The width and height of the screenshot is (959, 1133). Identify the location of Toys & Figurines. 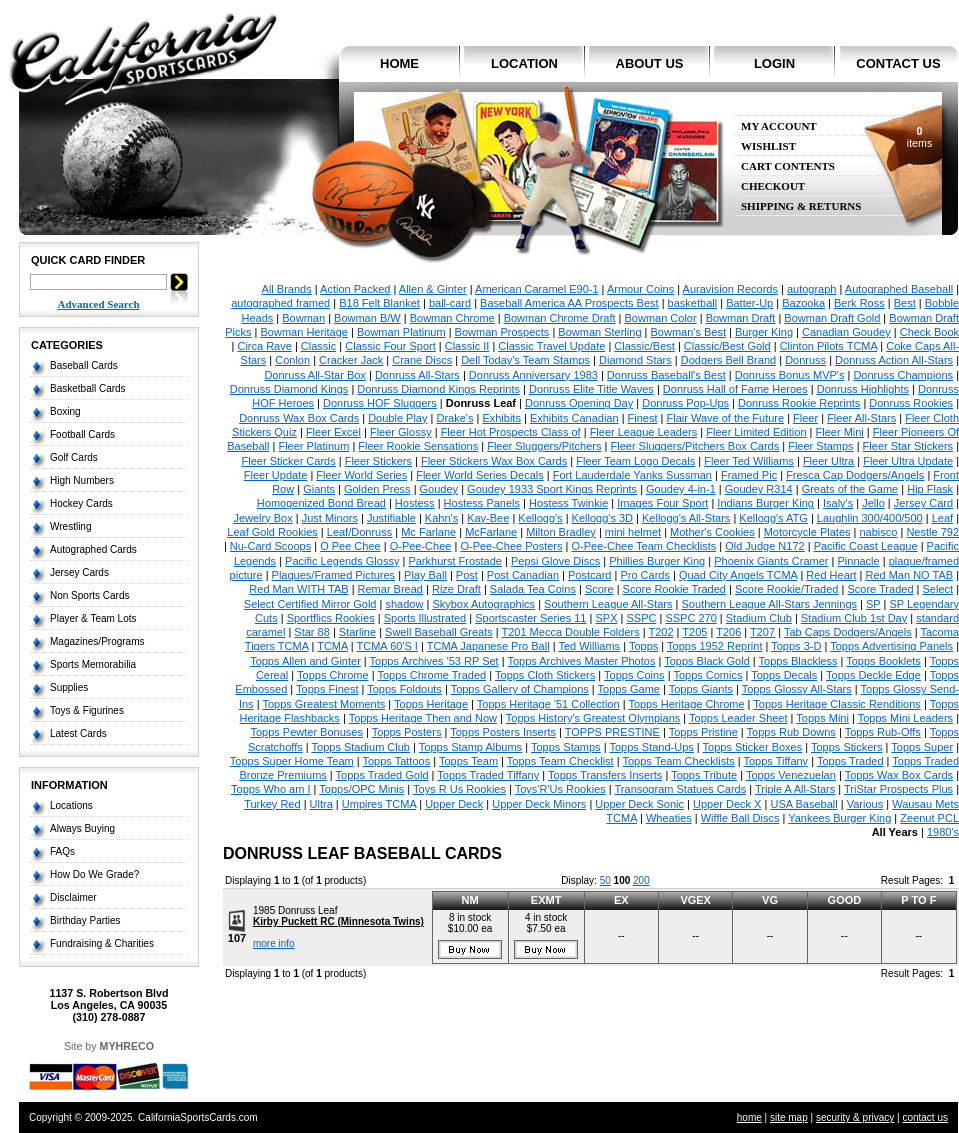
(87, 710).